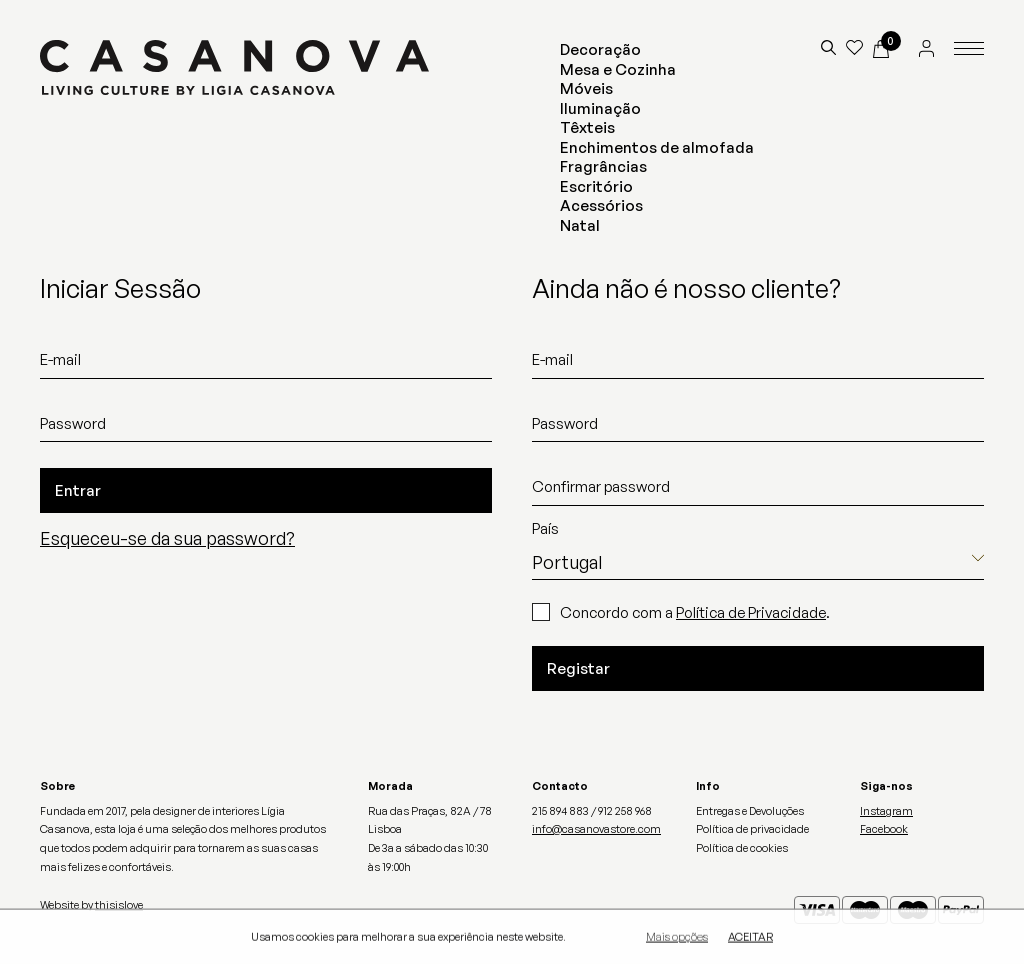 Image resolution: width=1024 pixels, height=964 pixels. What do you see at coordinates (742, 848) in the screenshot?
I see `Política de cookies` at bounding box center [742, 848].